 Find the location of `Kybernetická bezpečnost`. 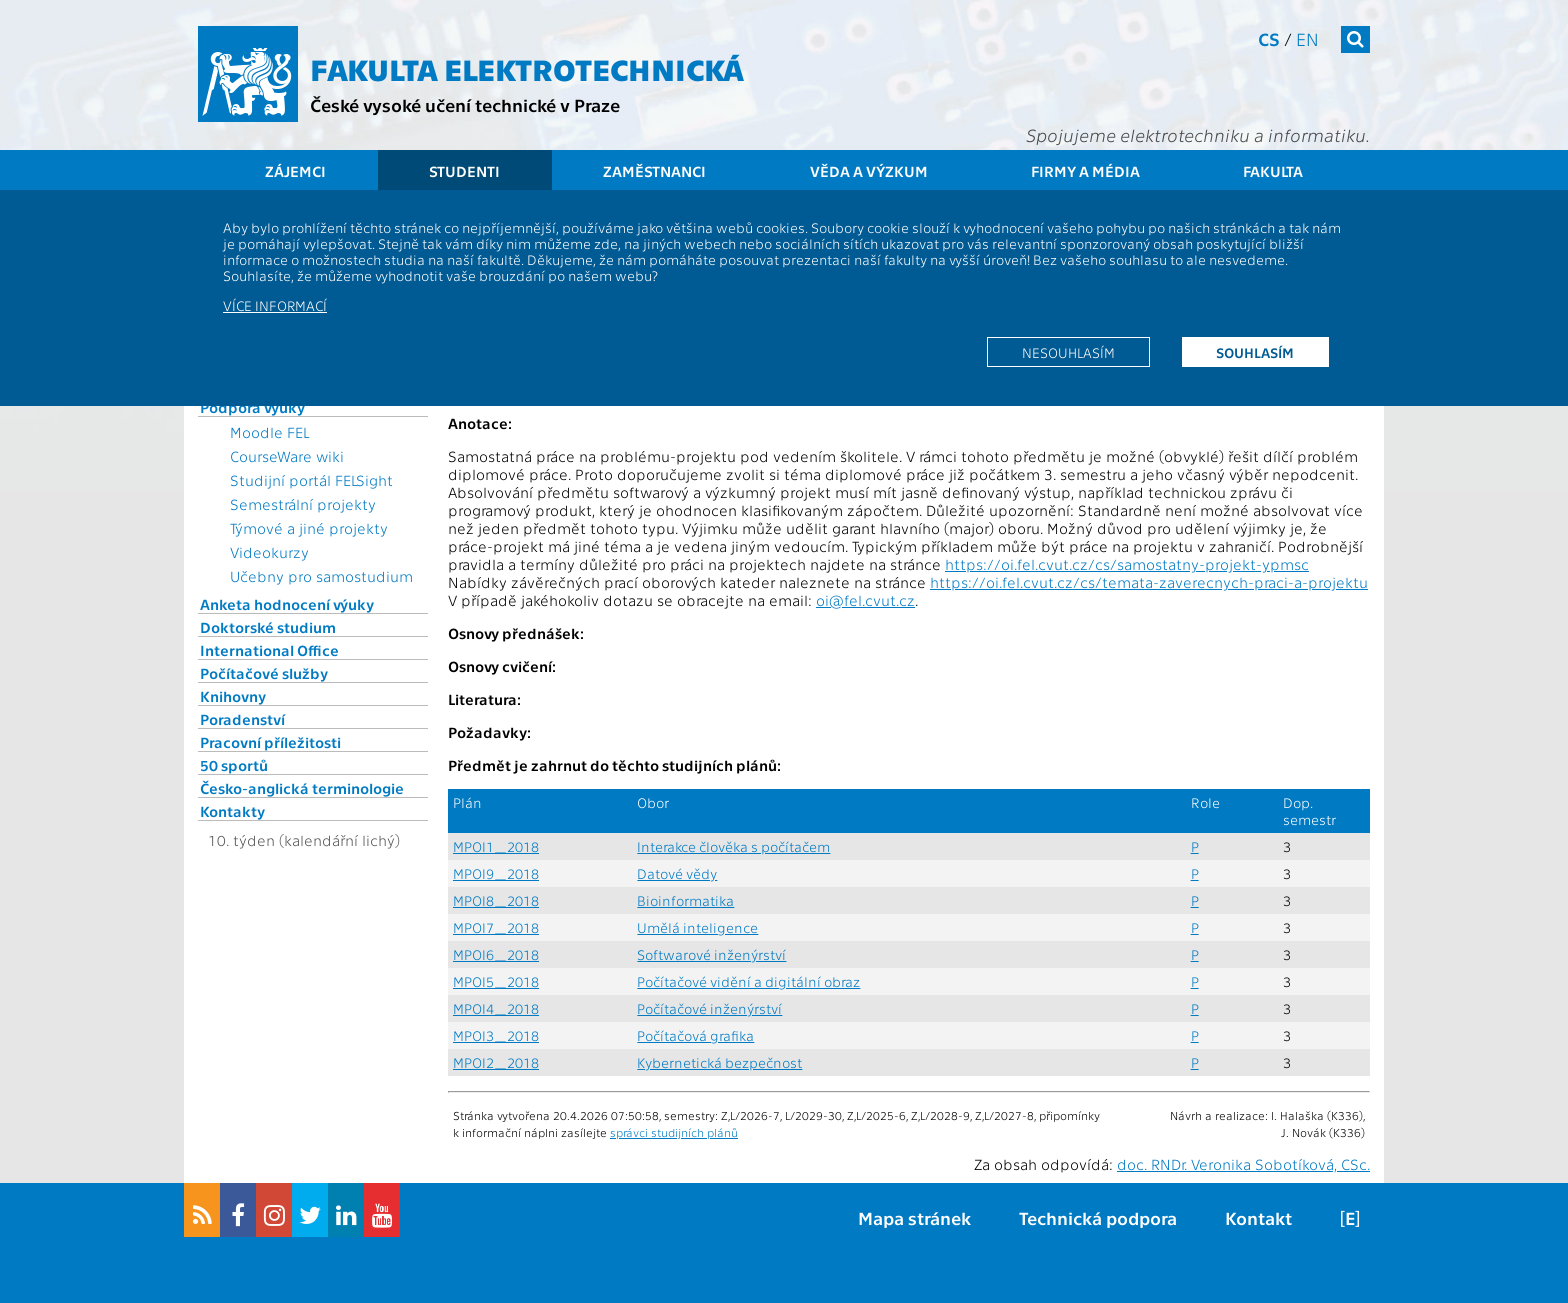

Kybernetická bezpečnost is located at coordinates (719, 1062).